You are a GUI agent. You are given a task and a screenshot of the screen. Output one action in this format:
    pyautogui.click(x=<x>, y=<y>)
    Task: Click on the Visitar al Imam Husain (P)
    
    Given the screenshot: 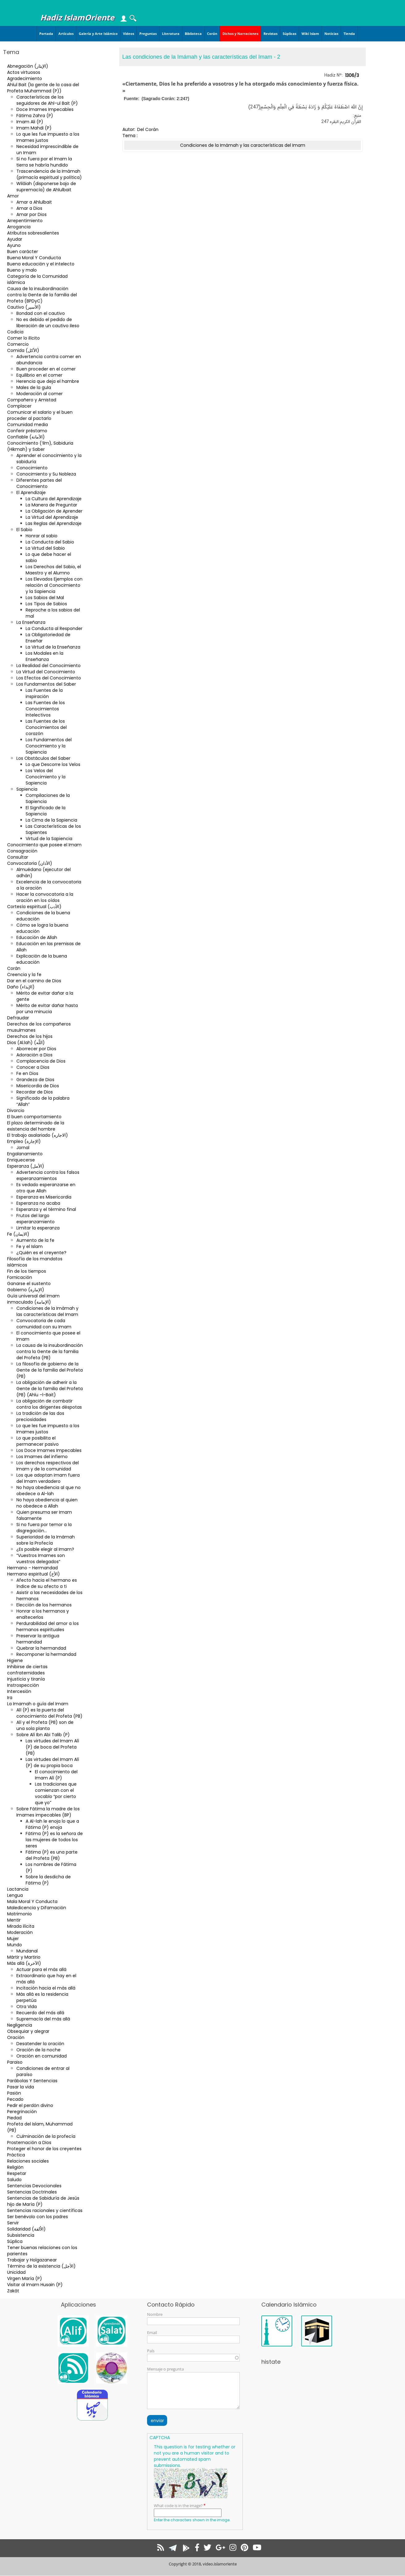 What is the action you would take?
    pyautogui.click(x=35, y=2285)
    